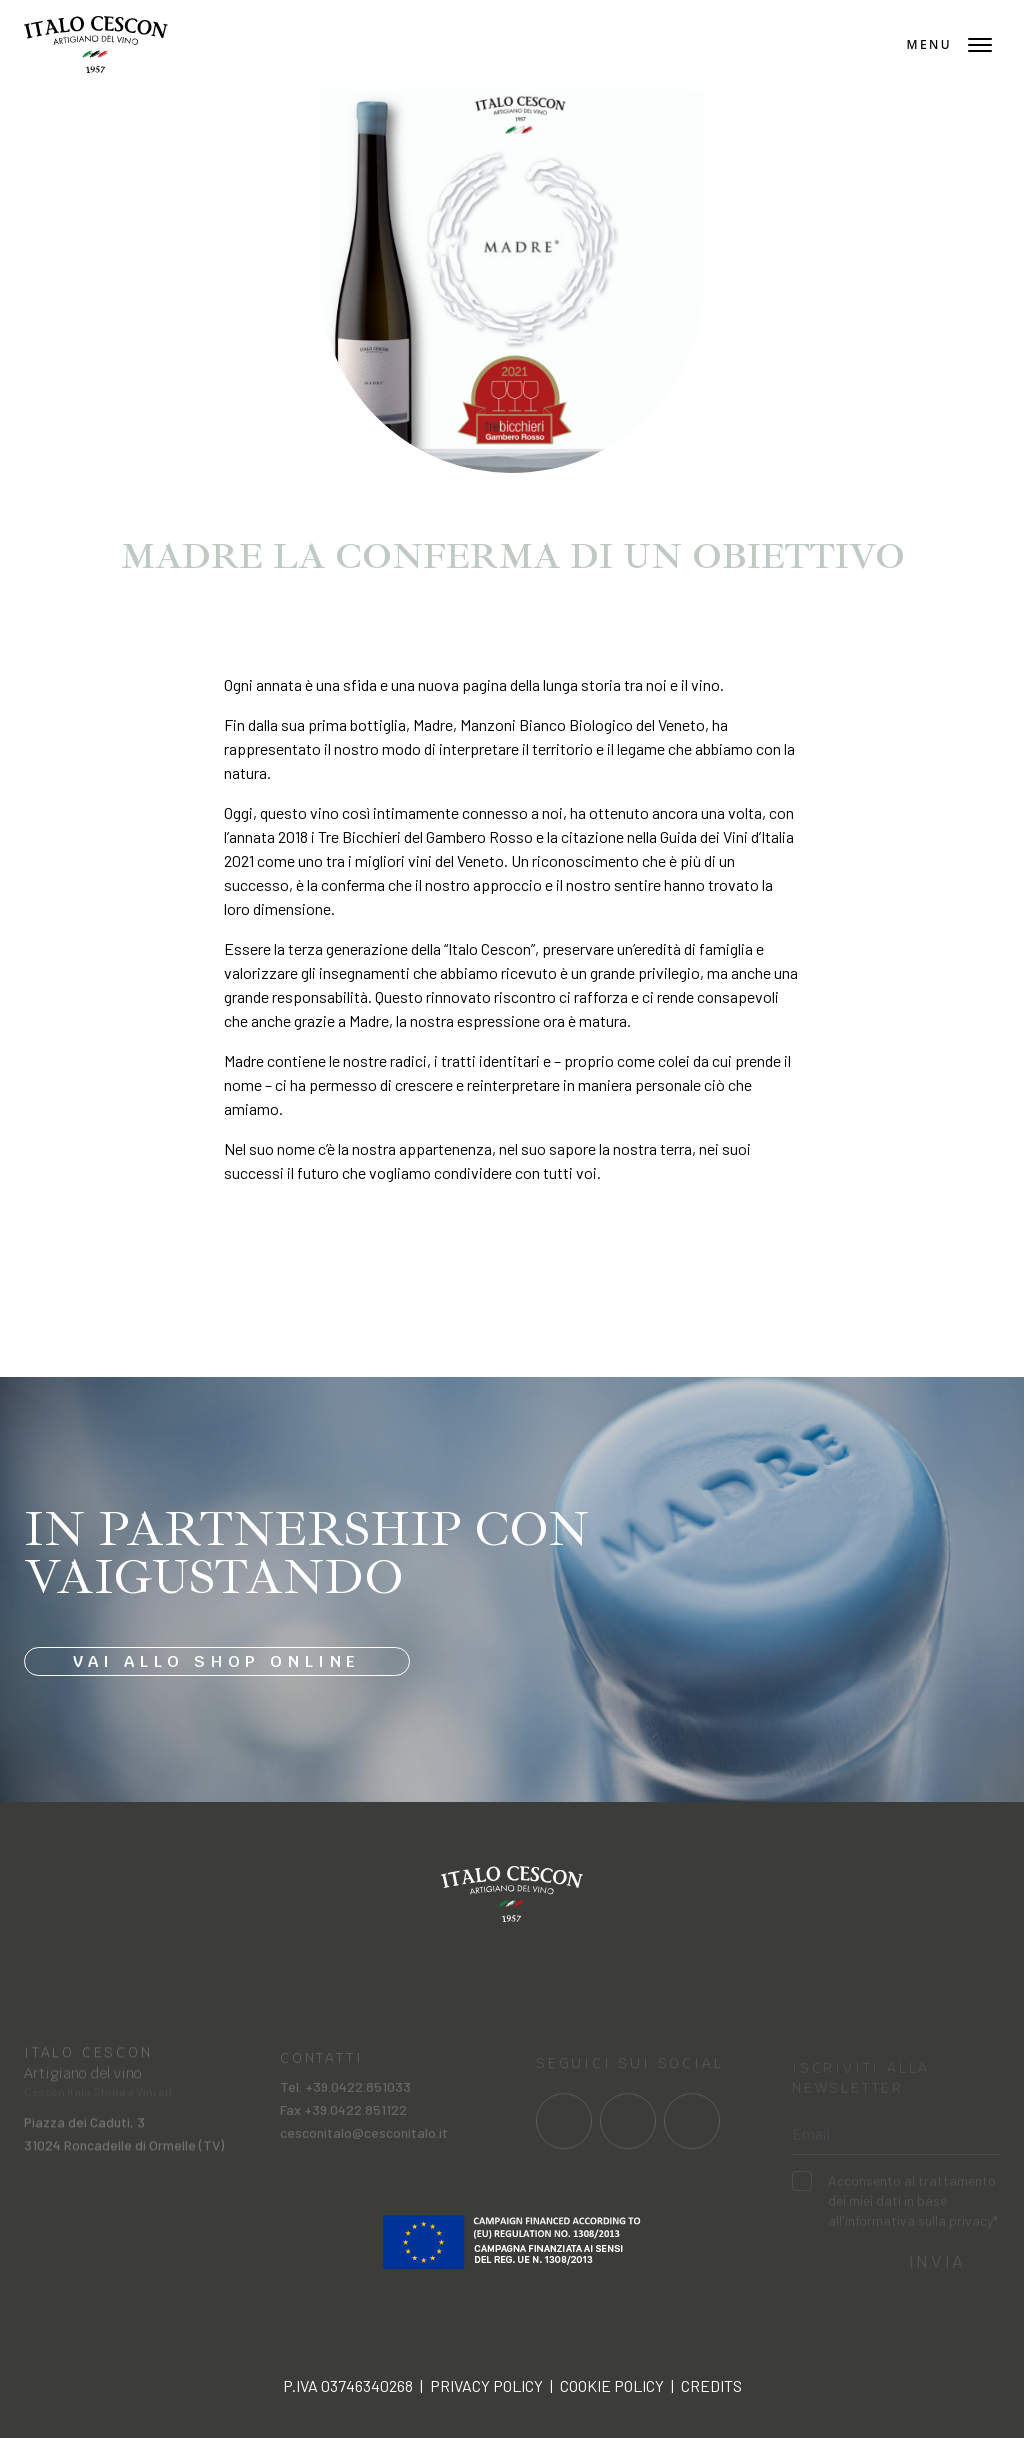 The width and height of the screenshot is (1024, 2438). I want to click on Privacy policy, so click(486, 2385).